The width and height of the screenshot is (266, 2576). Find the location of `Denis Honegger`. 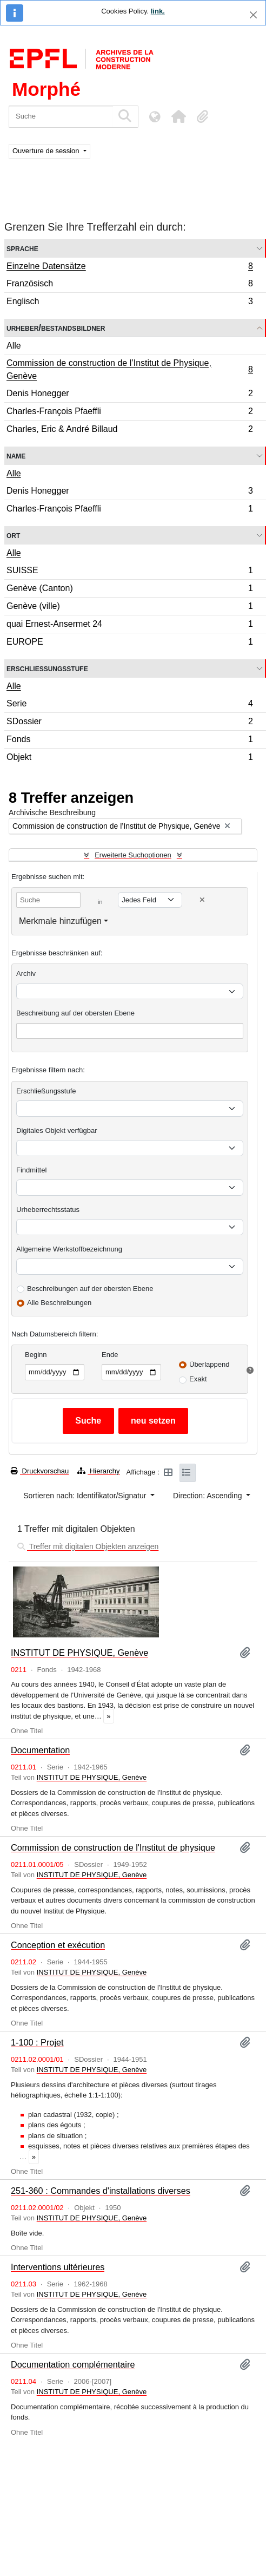

Denis Honegger is located at coordinates (129, 395).